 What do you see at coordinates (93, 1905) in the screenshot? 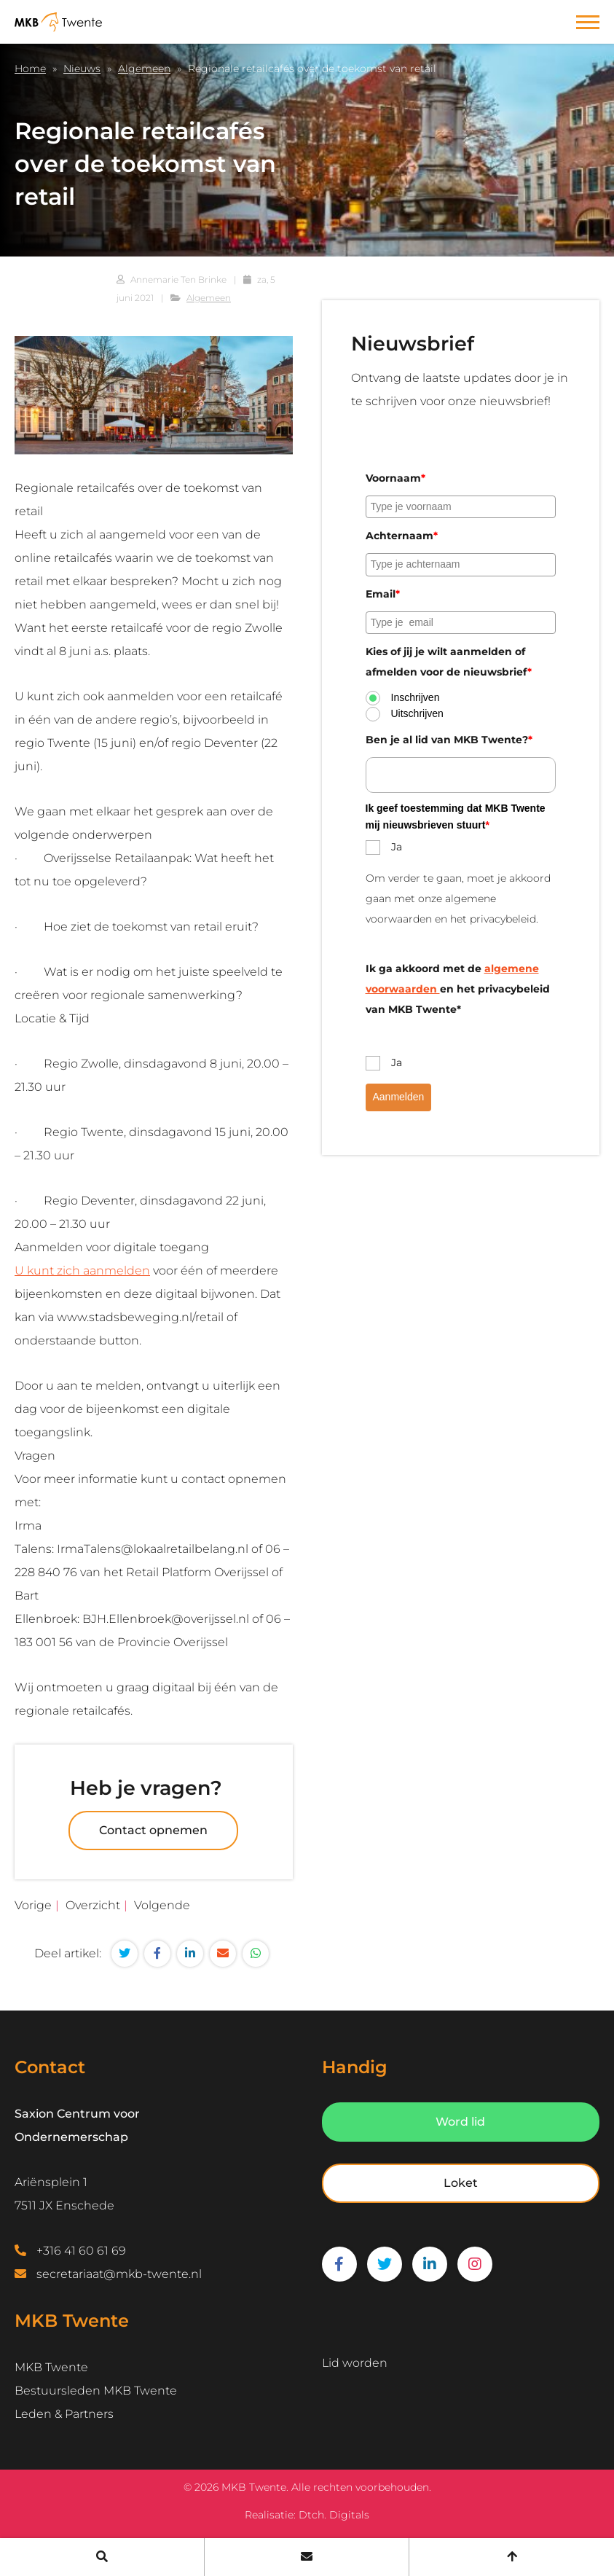
I see `Overzicht` at bounding box center [93, 1905].